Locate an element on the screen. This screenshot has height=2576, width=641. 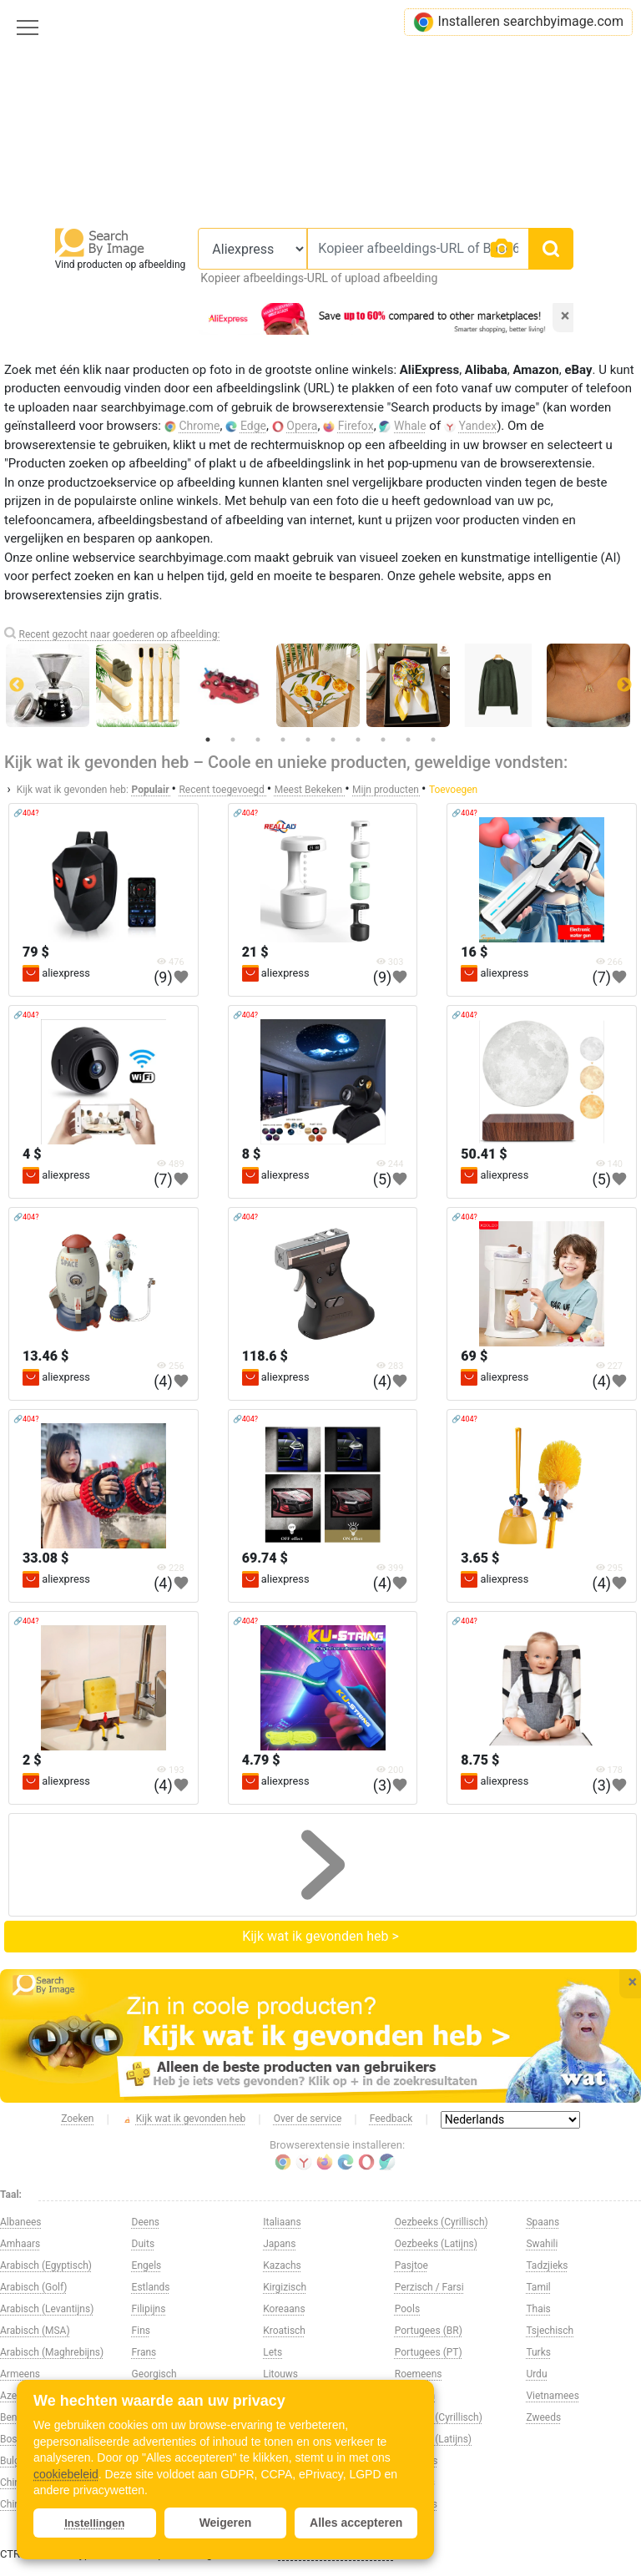
Kazachs is located at coordinates (282, 2265).